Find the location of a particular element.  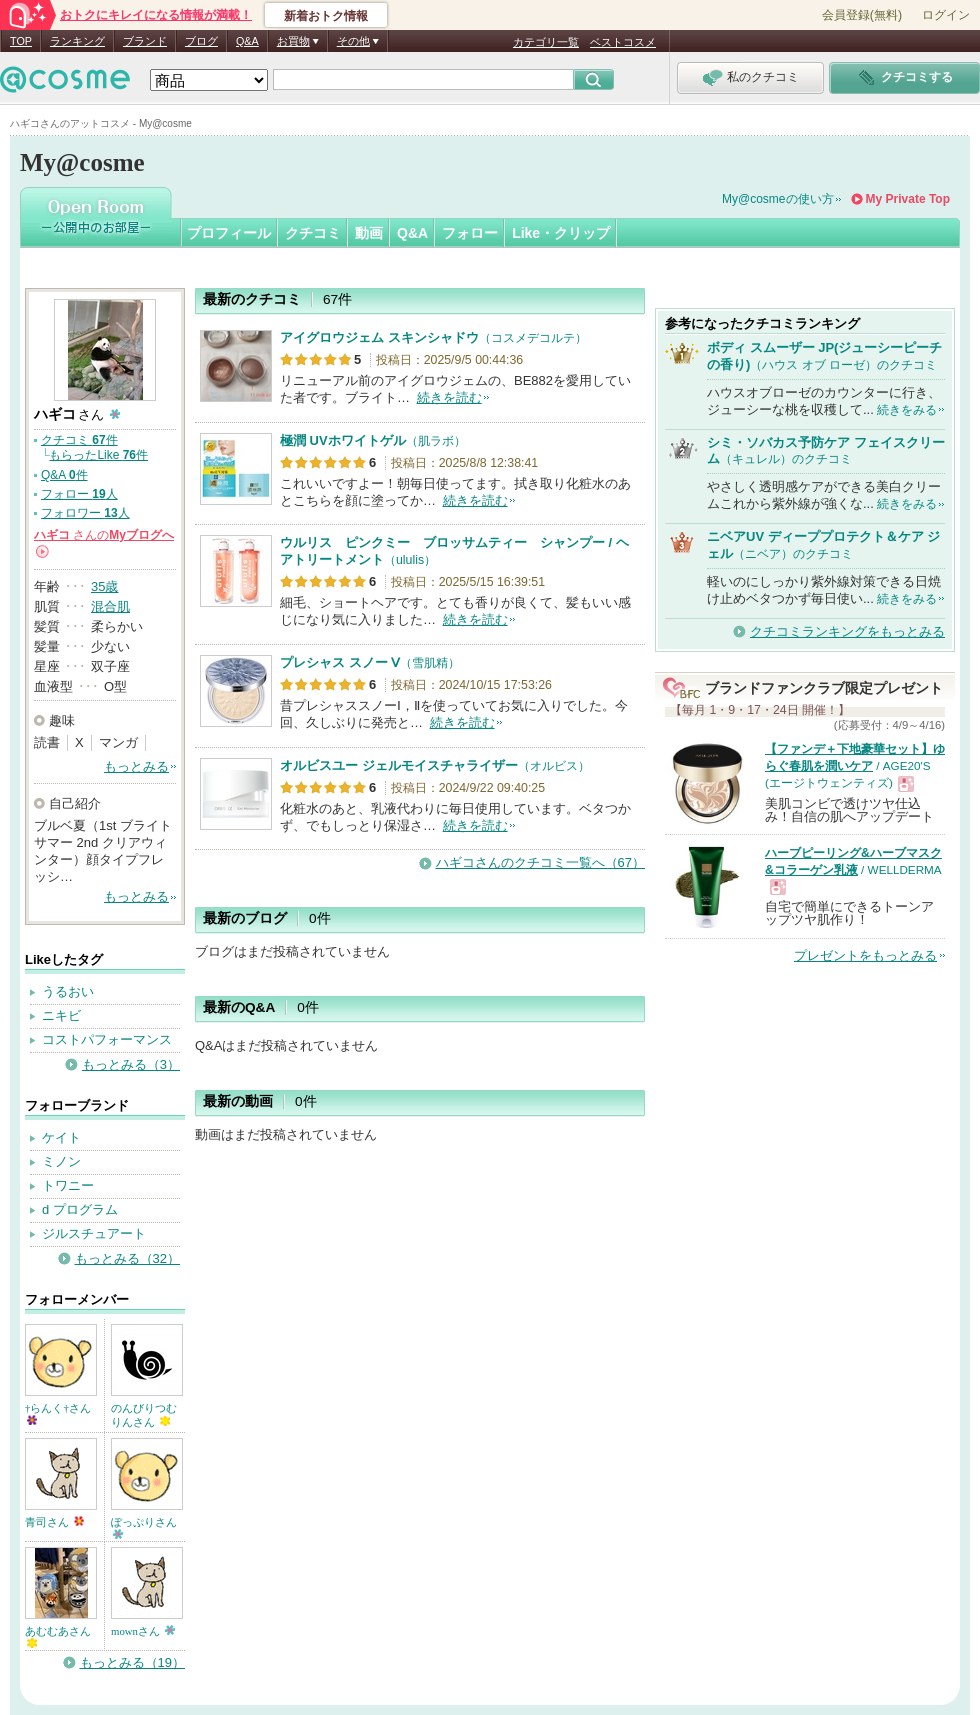

35歳 is located at coordinates (104, 586).